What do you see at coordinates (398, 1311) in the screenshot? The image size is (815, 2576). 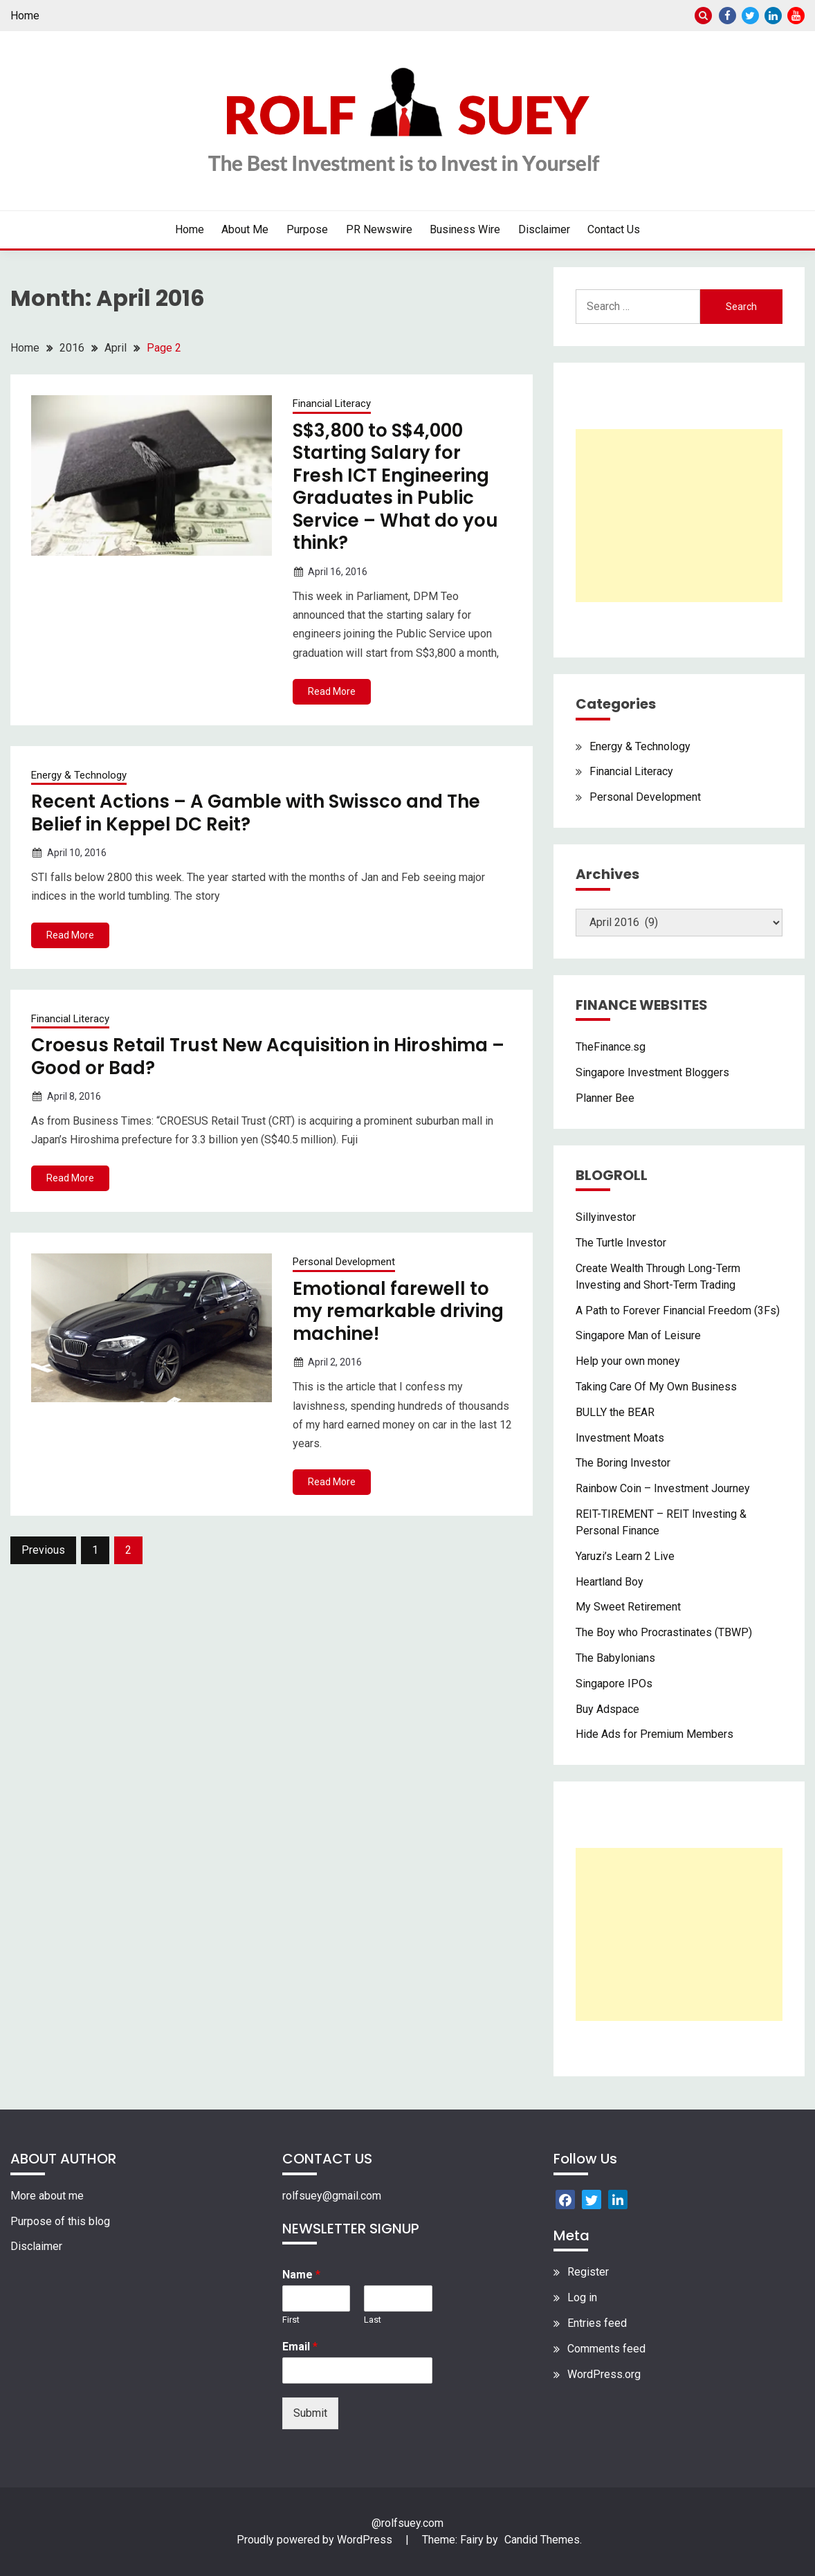 I see `Emotional farewell to my remarkable driving machine!` at bounding box center [398, 1311].